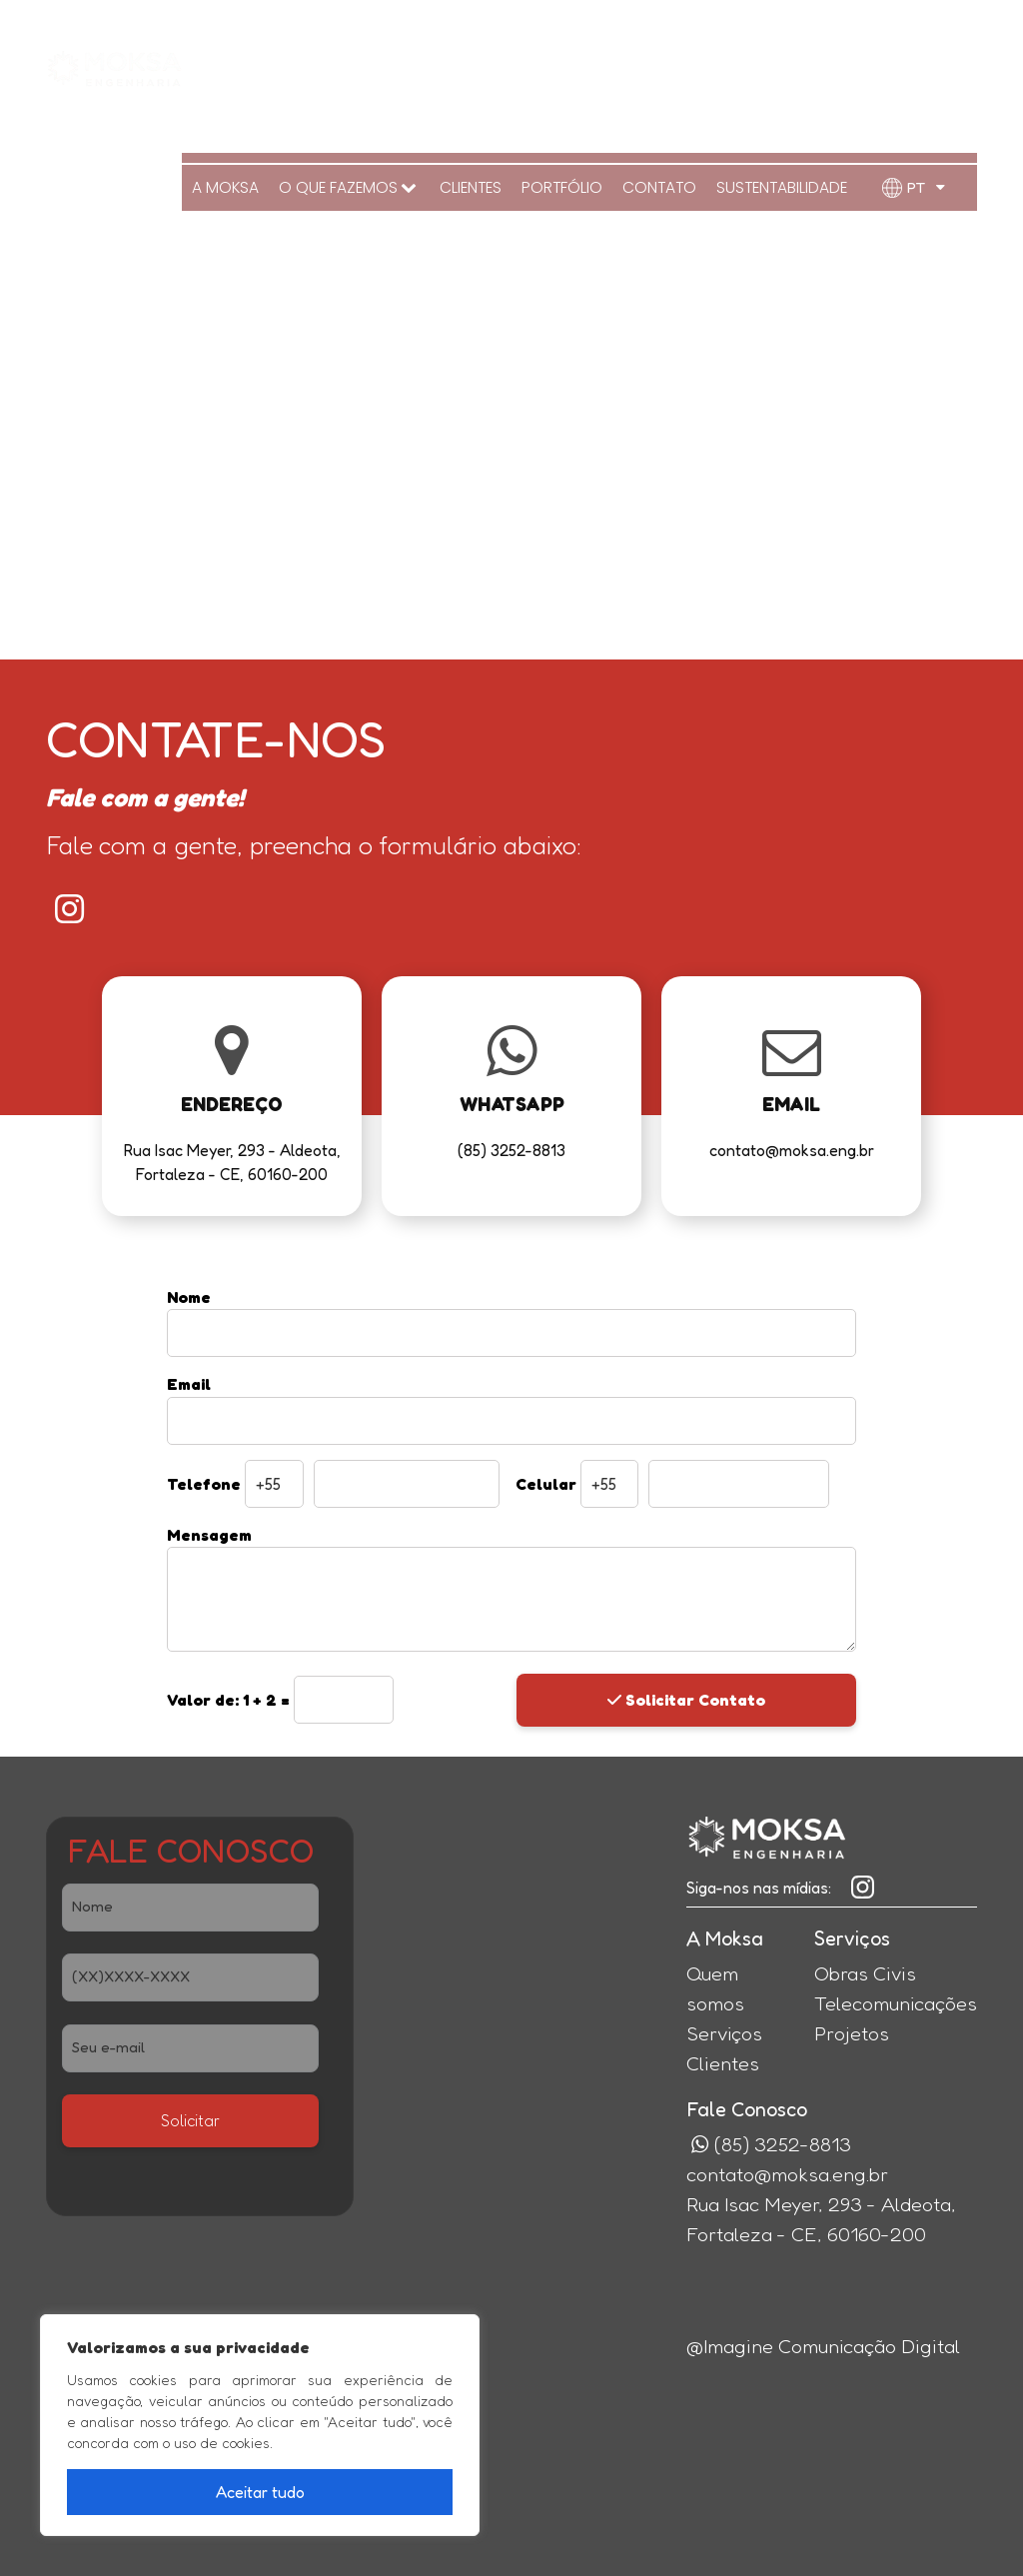 Image resolution: width=1023 pixels, height=2576 pixels. I want to click on Telecomunicações, so click(895, 2003).